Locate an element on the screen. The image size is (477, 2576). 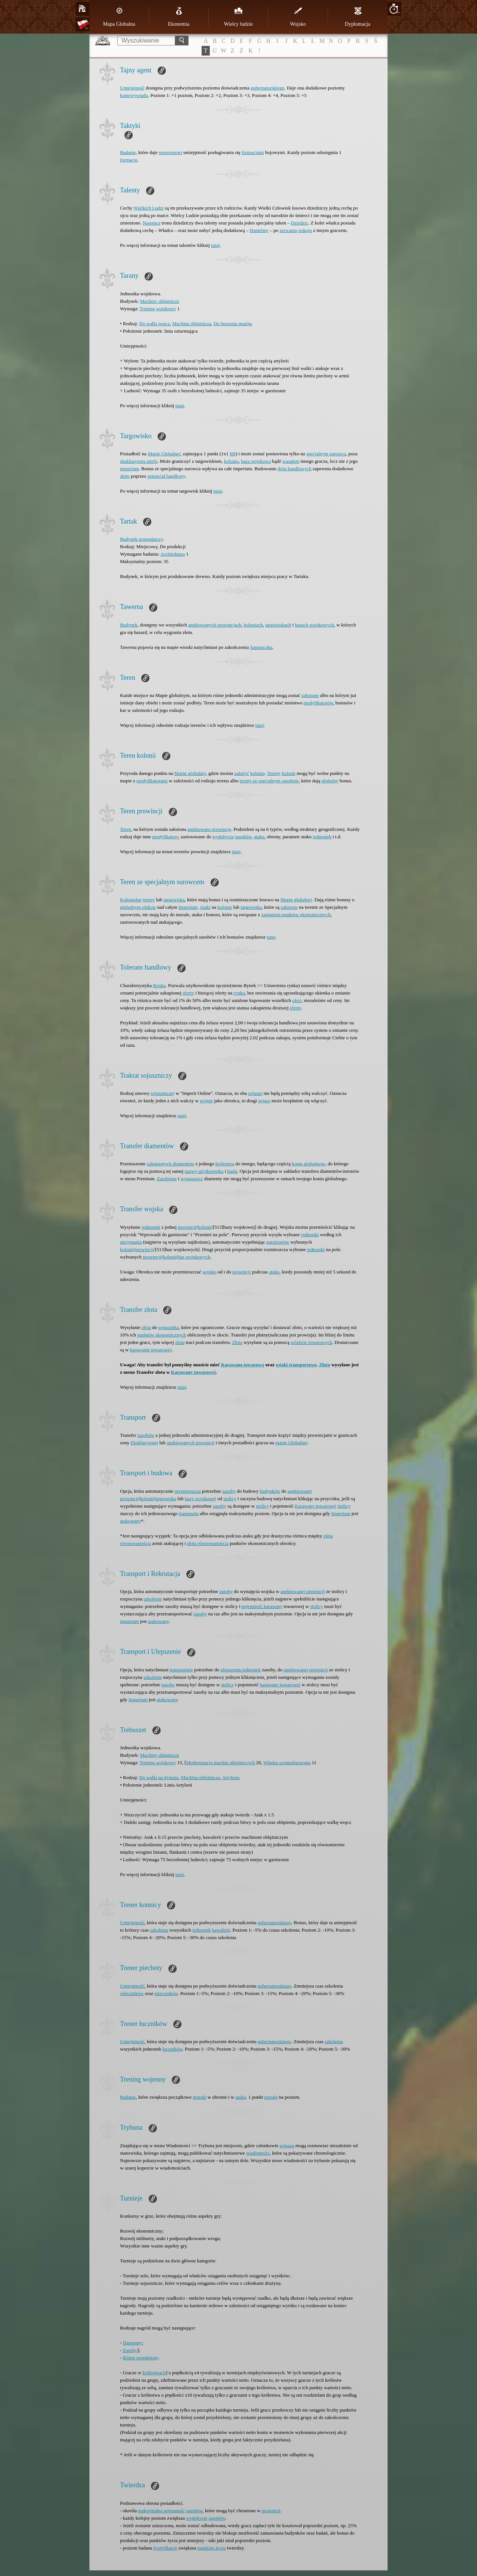
Do walki na dystans is located at coordinates (159, 1777).